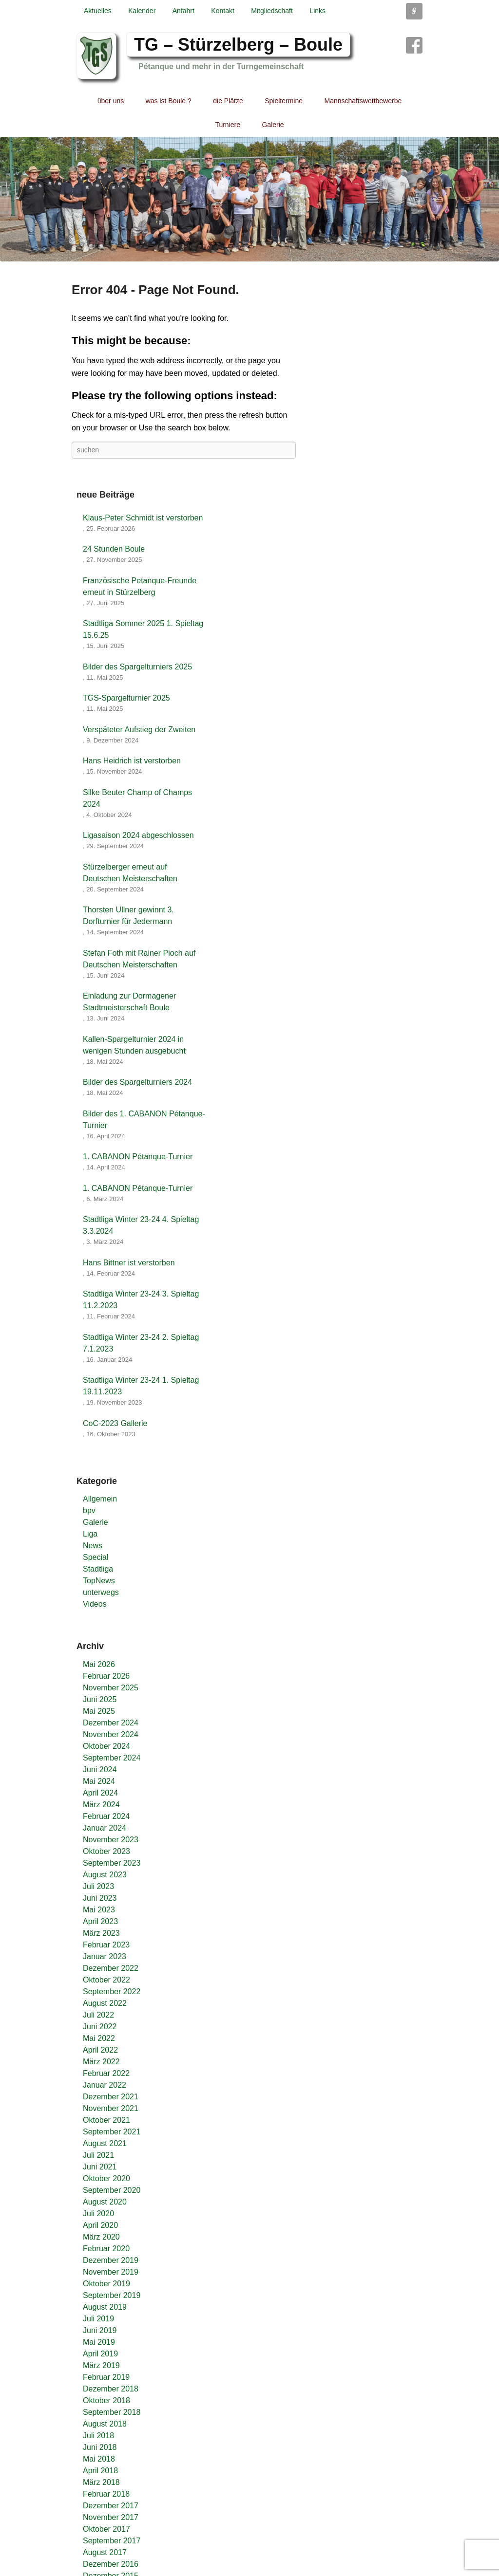  Describe the element at coordinates (110, 2389) in the screenshot. I see `Dezember 2018` at that location.